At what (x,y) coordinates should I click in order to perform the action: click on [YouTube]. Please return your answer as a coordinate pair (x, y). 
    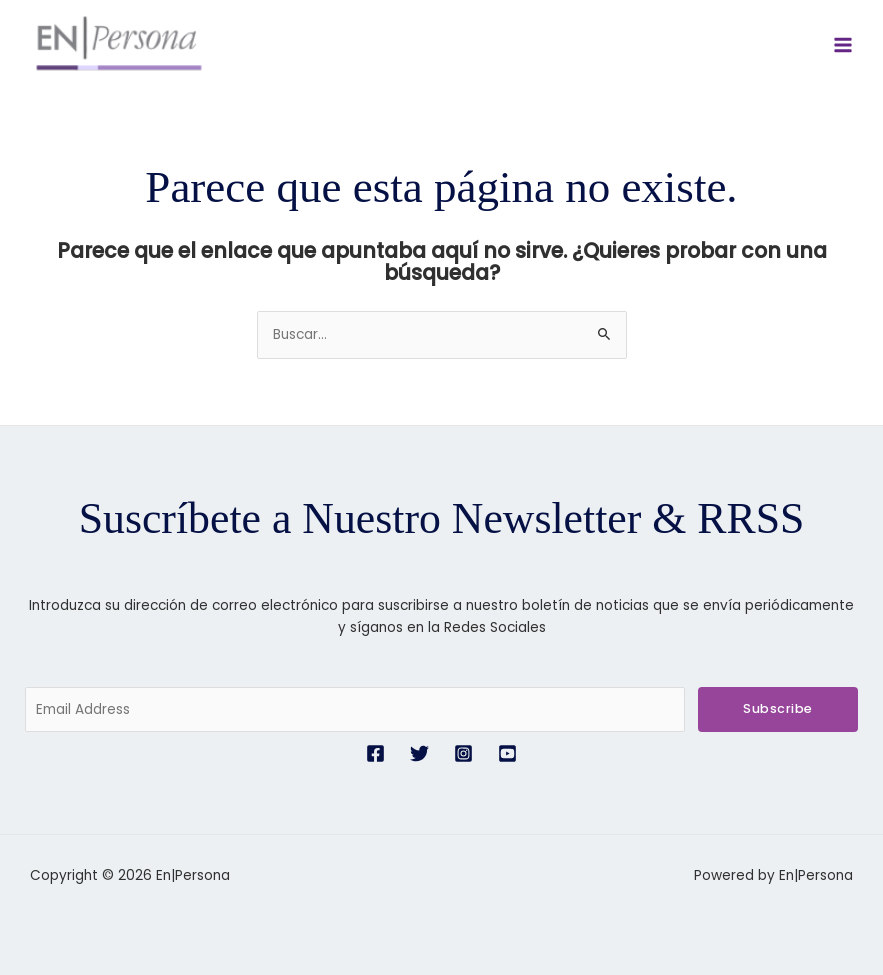
    Looking at the image, I should click on (507, 753).